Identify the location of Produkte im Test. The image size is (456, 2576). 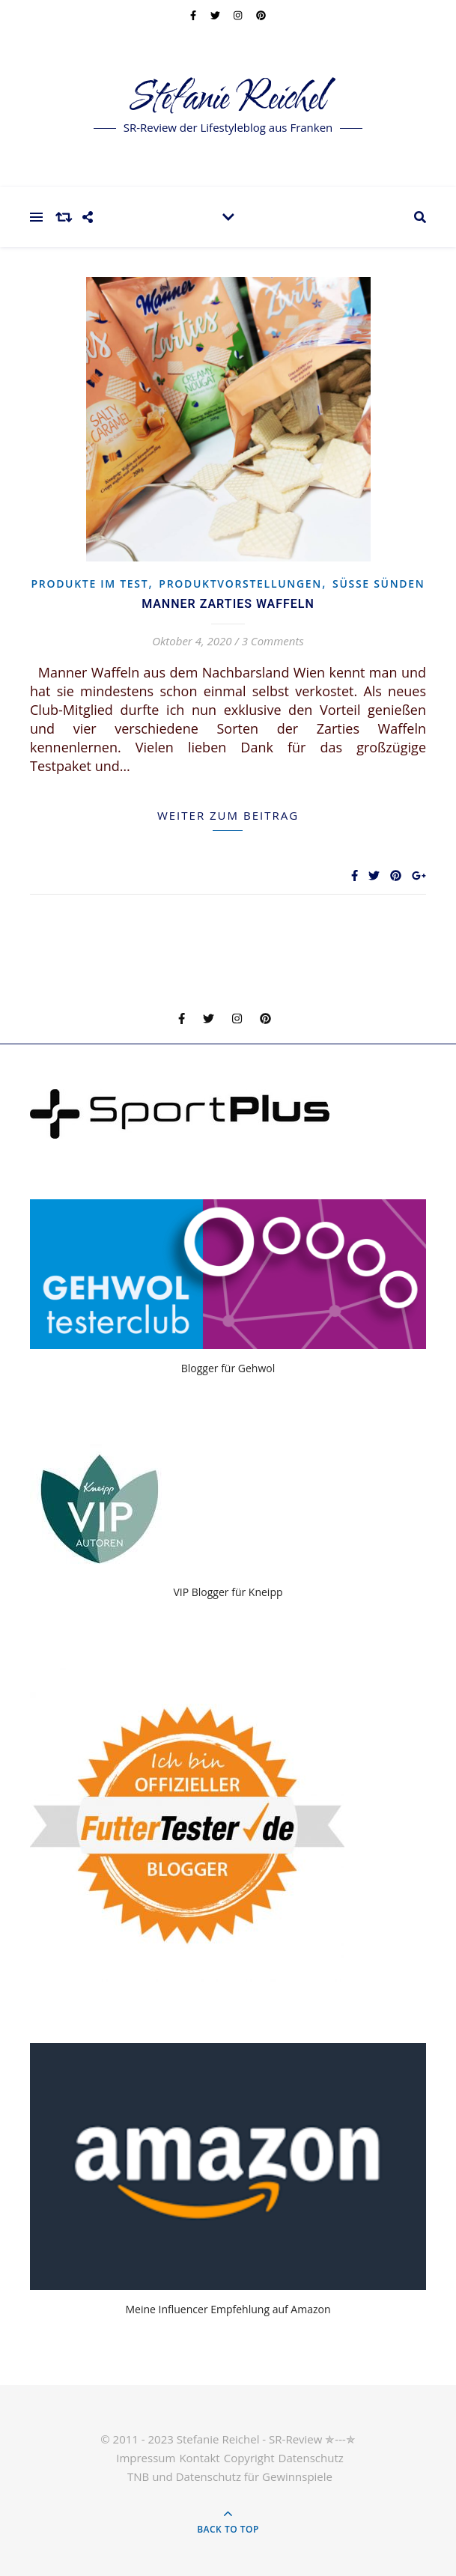
(89, 583).